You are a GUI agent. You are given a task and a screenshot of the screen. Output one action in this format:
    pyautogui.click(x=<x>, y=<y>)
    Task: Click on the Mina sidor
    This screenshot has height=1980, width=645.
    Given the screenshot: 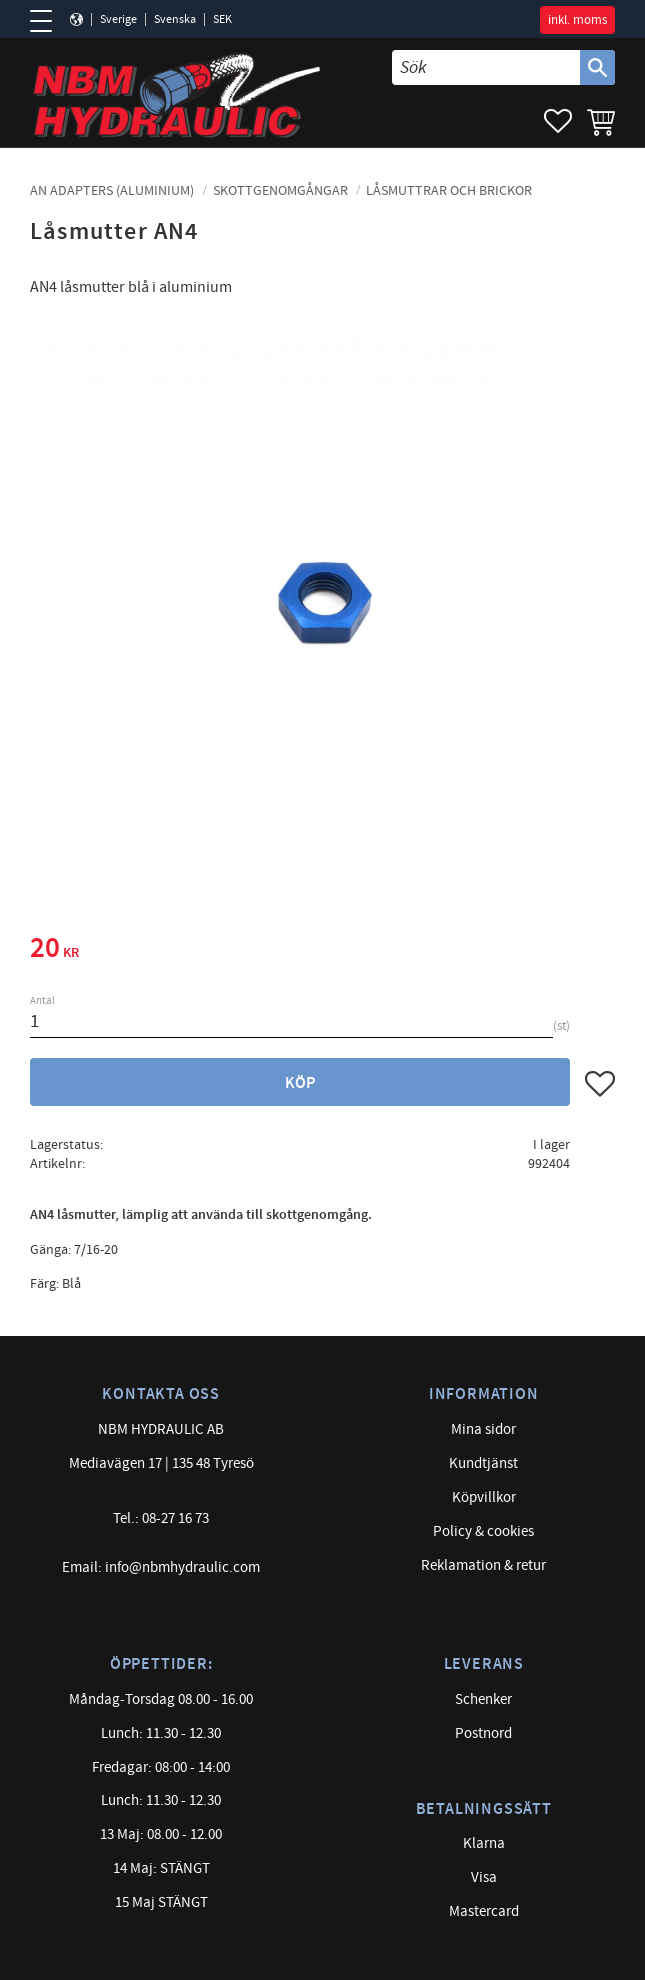 What is the action you would take?
    pyautogui.click(x=483, y=1429)
    